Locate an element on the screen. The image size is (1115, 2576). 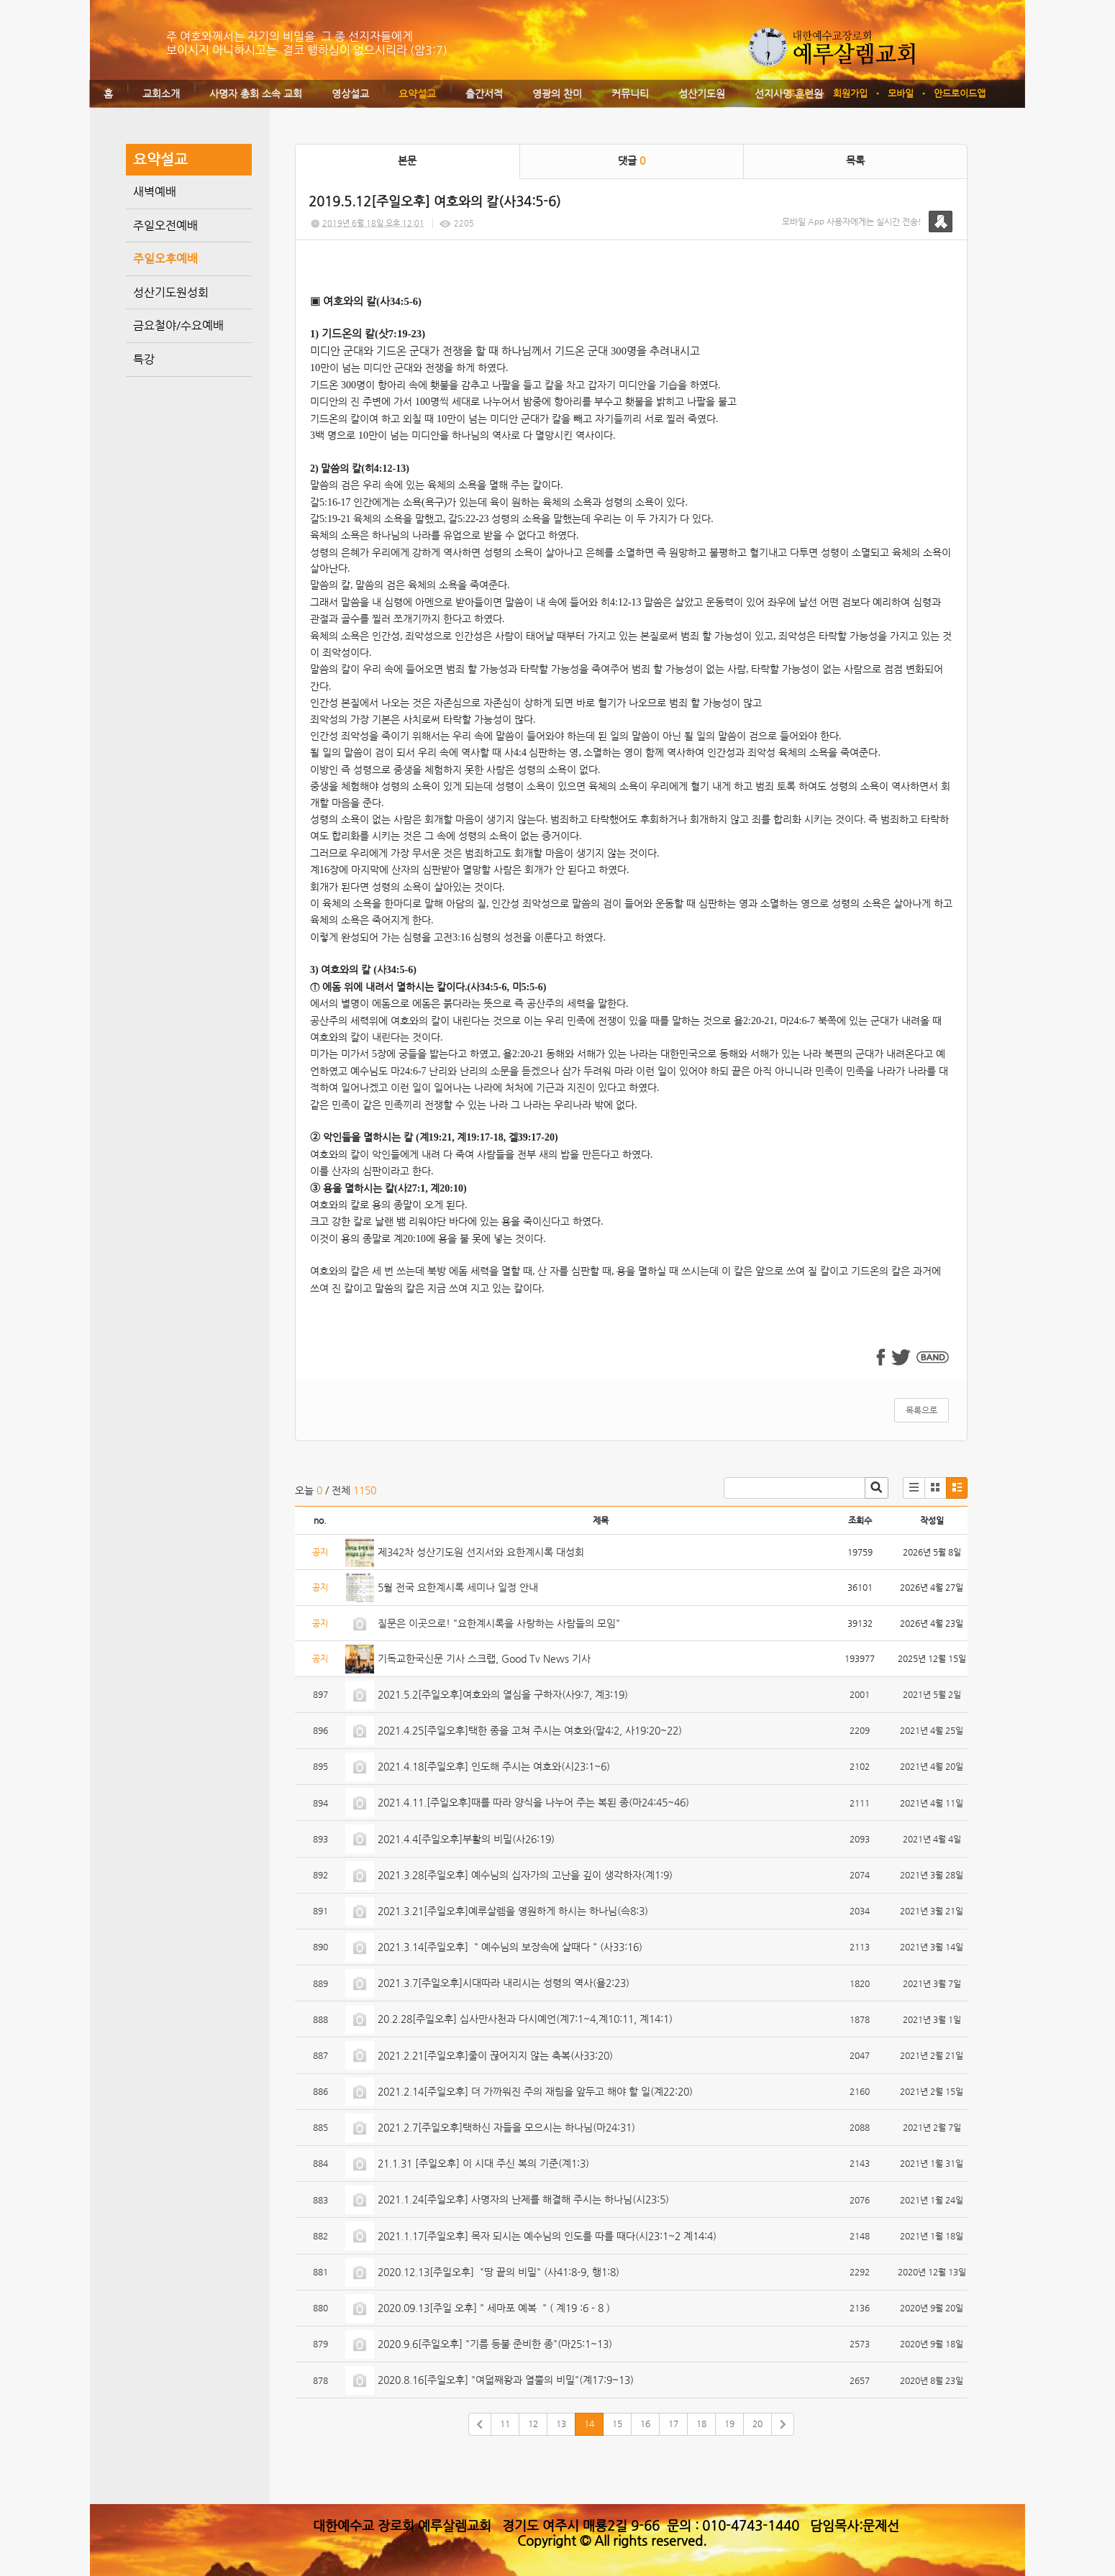
목록으로 is located at coordinates (921, 1410).